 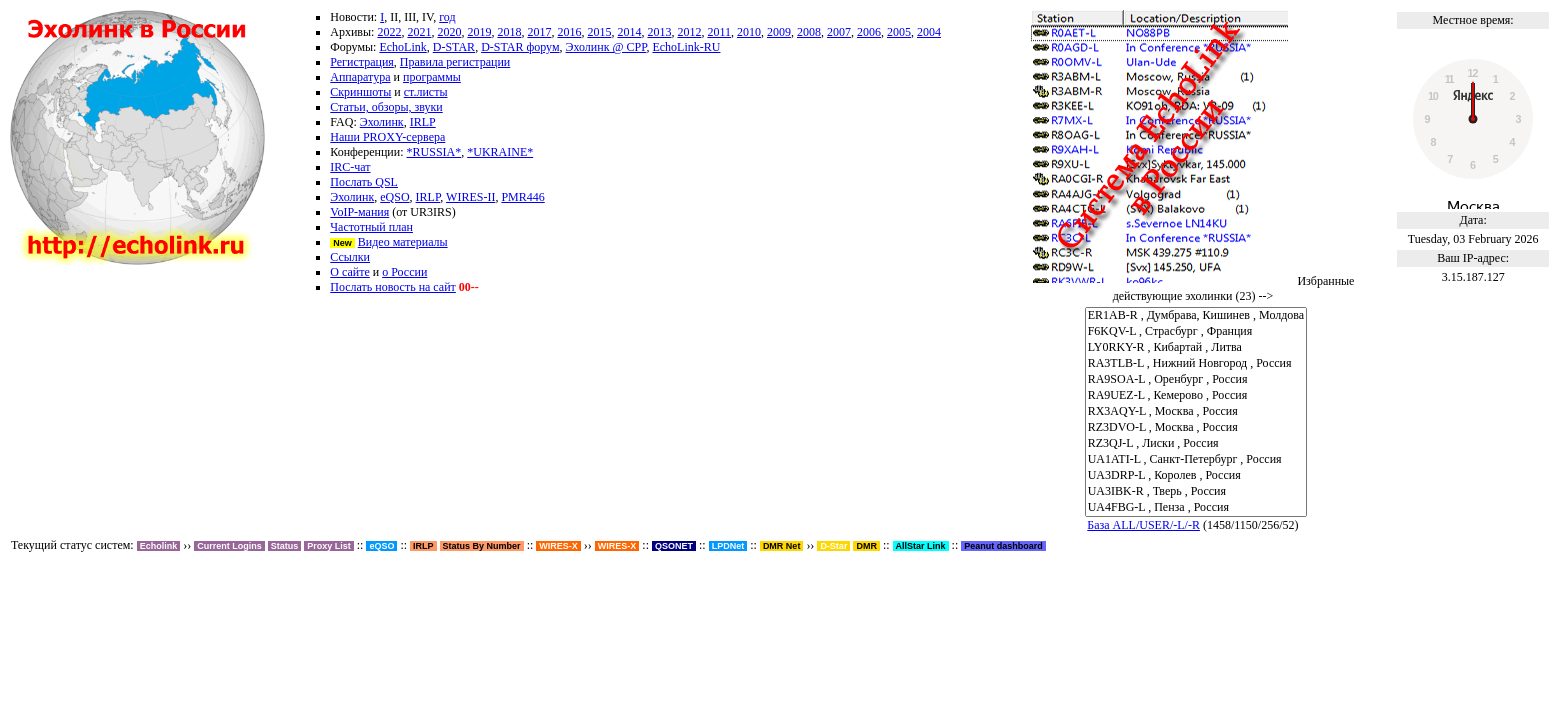 What do you see at coordinates (833, 546) in the screenshot?
I see `D-Star` at bounding box center [833, 546].